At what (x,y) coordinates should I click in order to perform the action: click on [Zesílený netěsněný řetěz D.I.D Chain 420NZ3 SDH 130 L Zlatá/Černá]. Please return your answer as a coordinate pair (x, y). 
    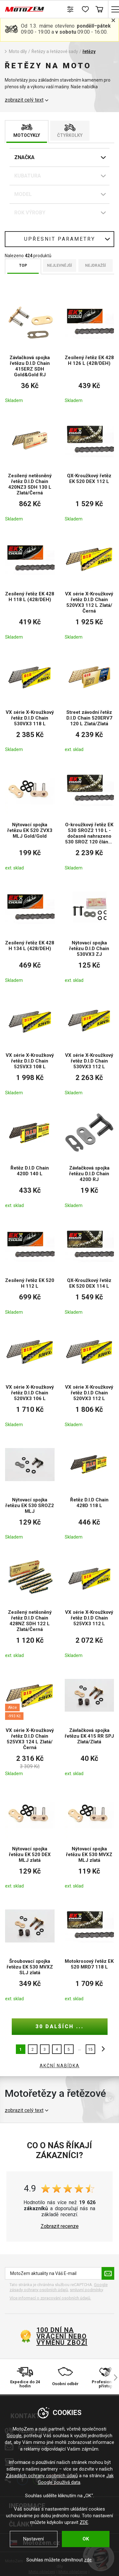
    Looking at the image, I should click on (30, 468).